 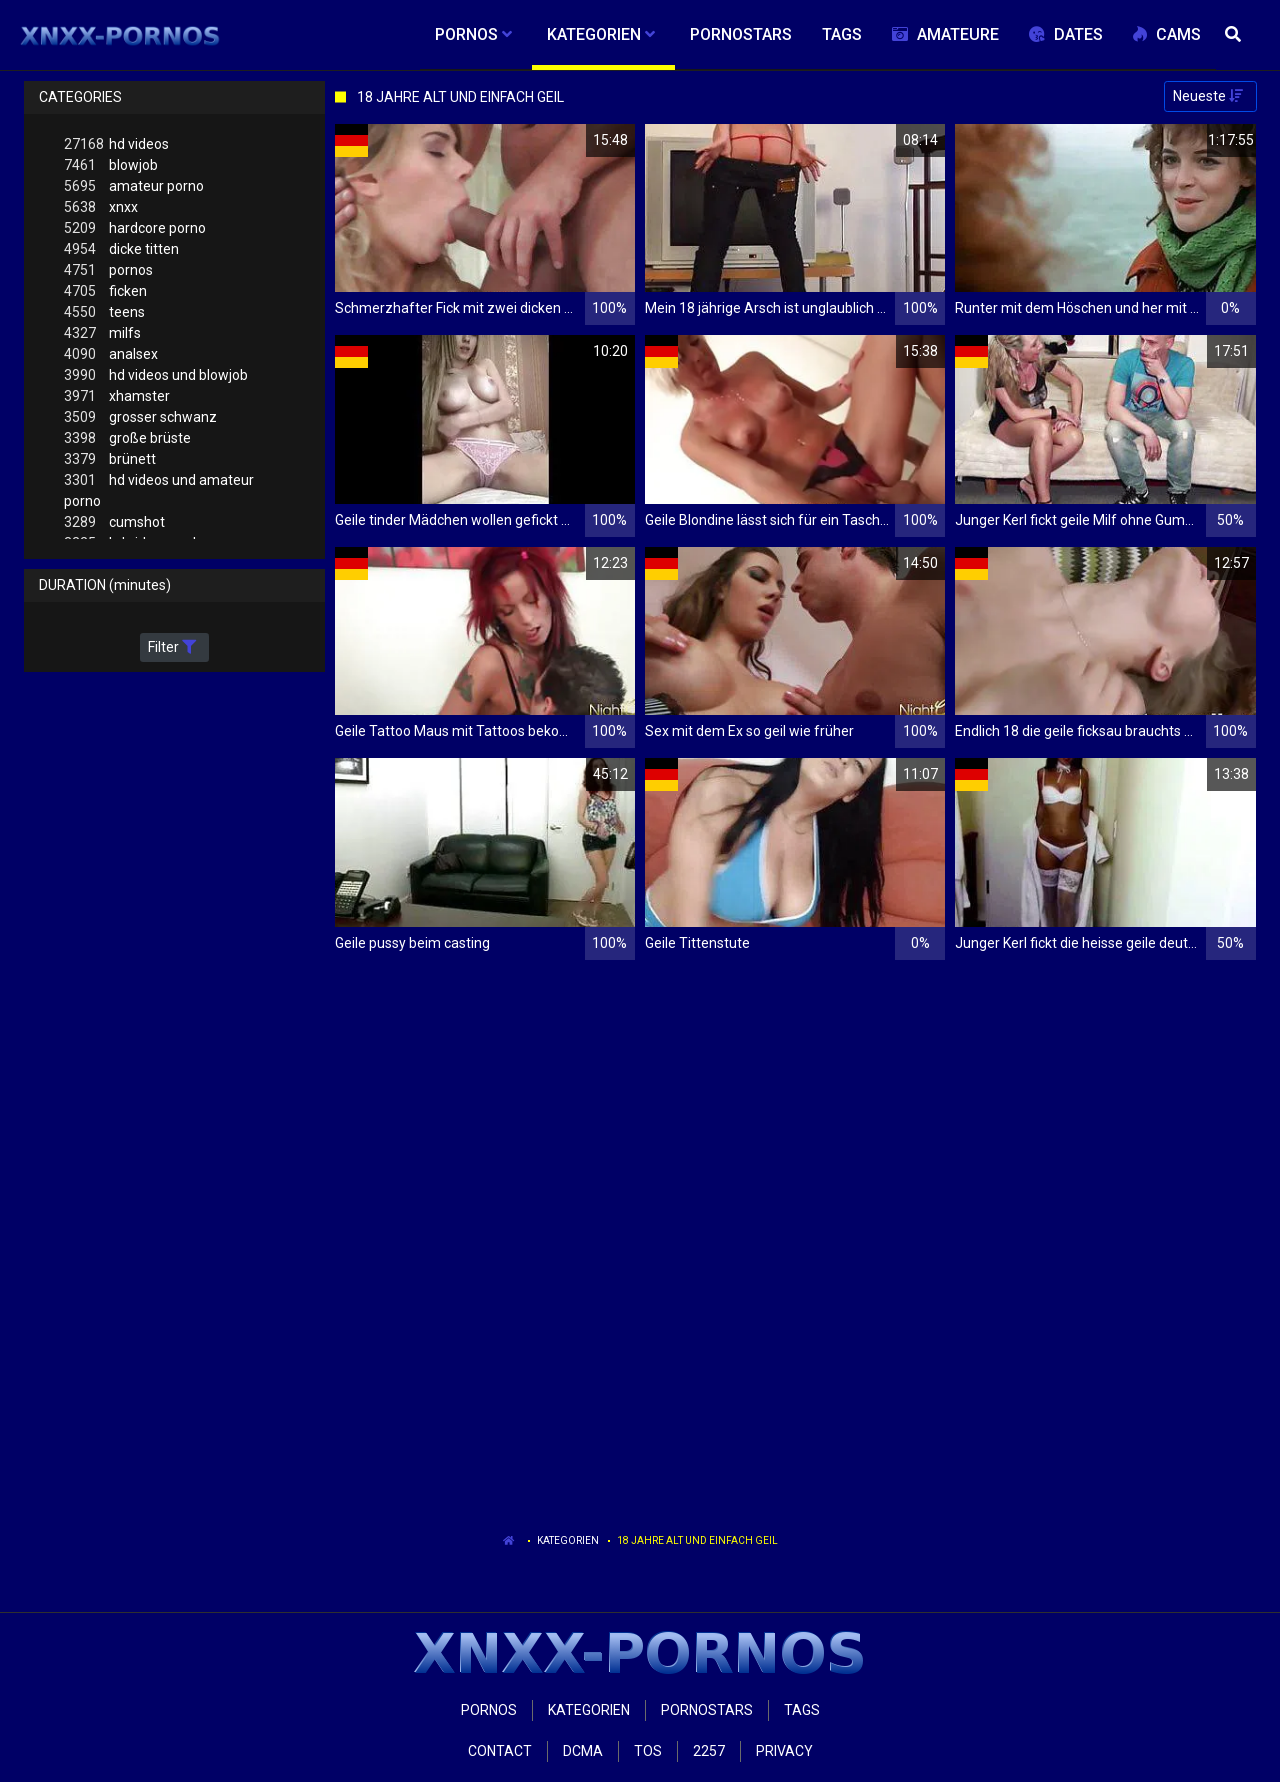 What do you see at coordinates (111, 165) in the screenshot?
I see `blowjob` at bounding box center [111, 165].